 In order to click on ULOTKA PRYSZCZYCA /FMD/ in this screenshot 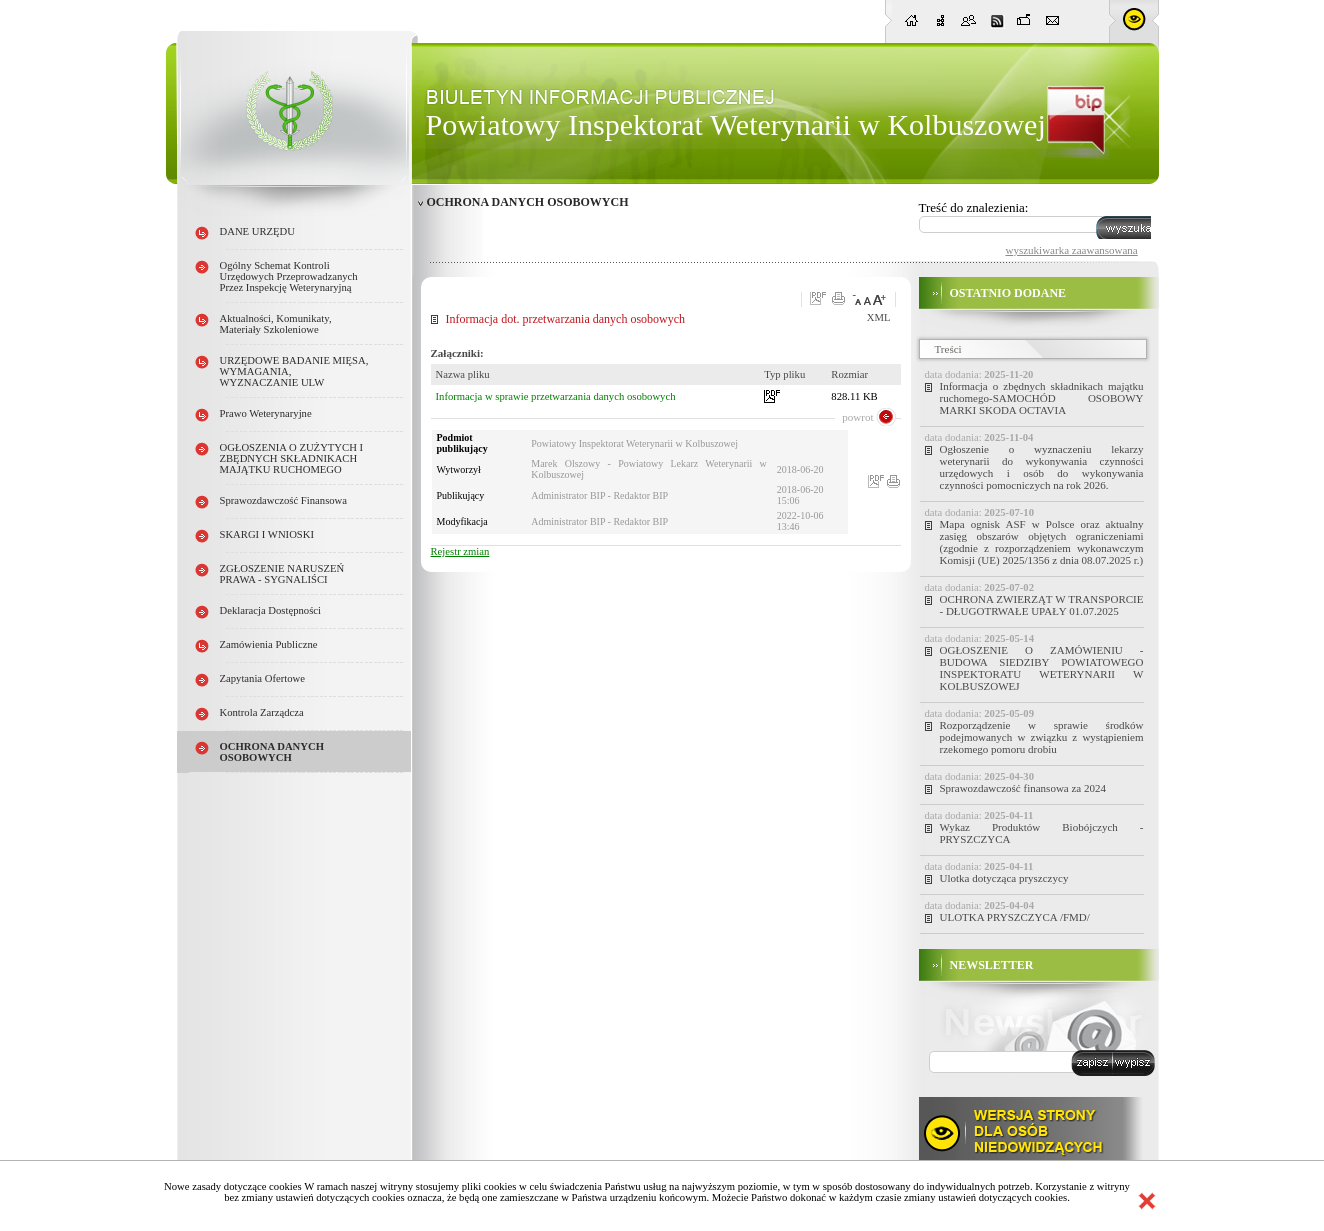, I will do `click(1015, 917)`.